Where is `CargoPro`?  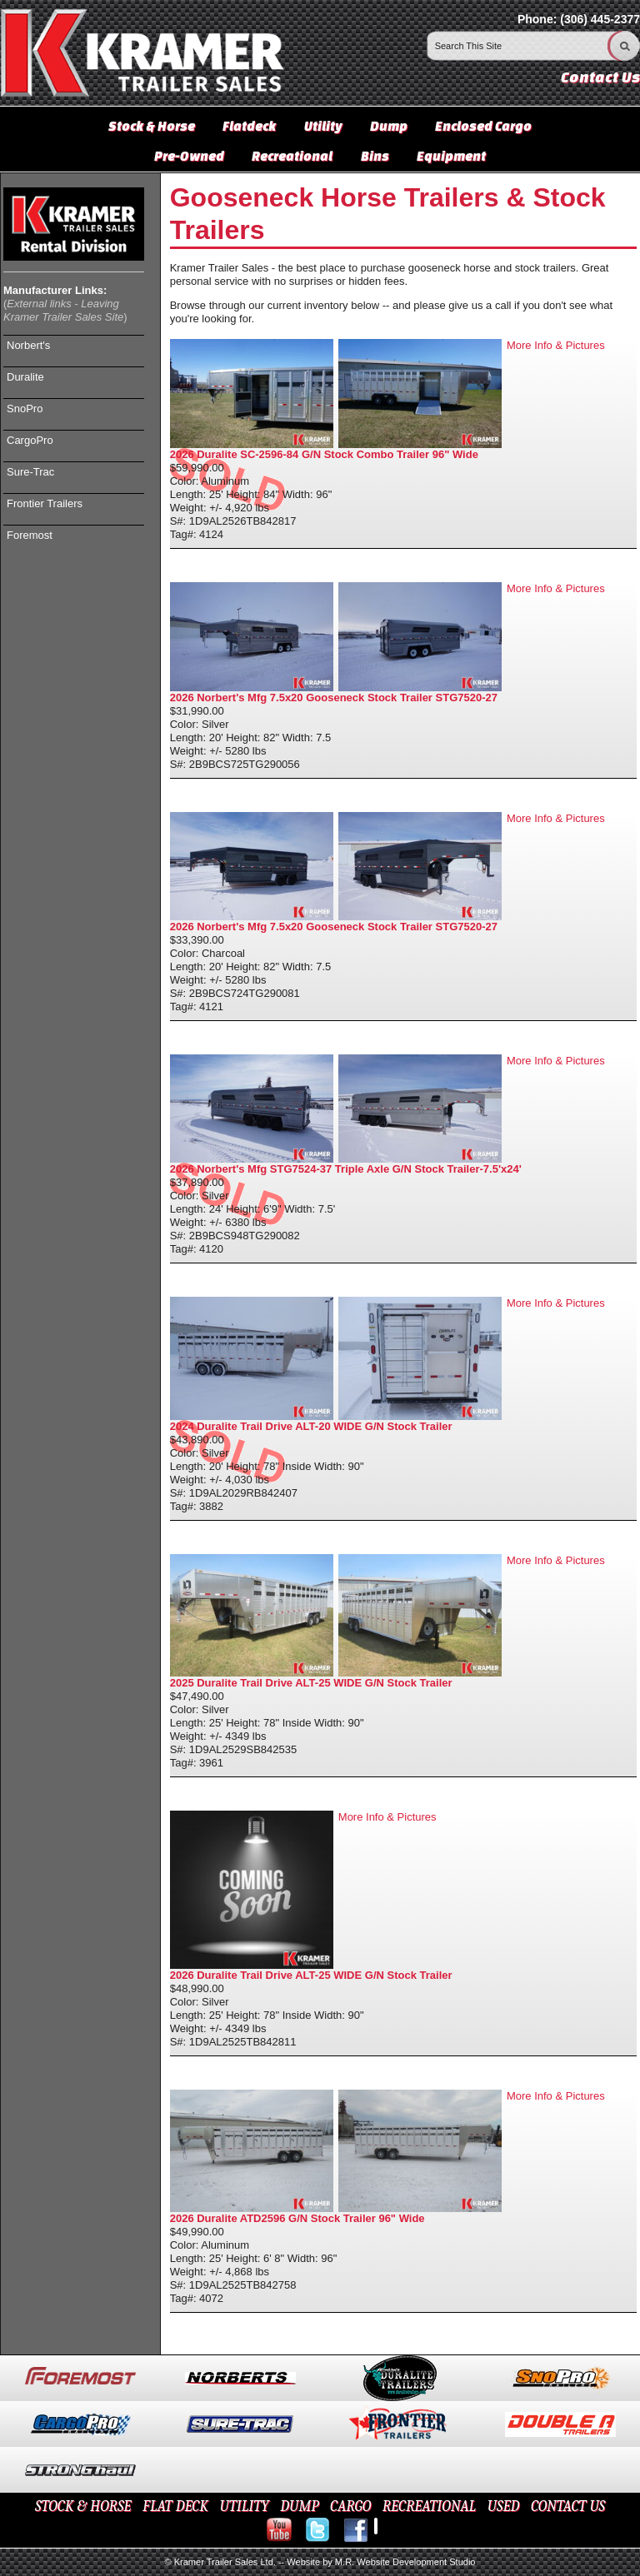 CargoPro is located at coordinates (30, 440).